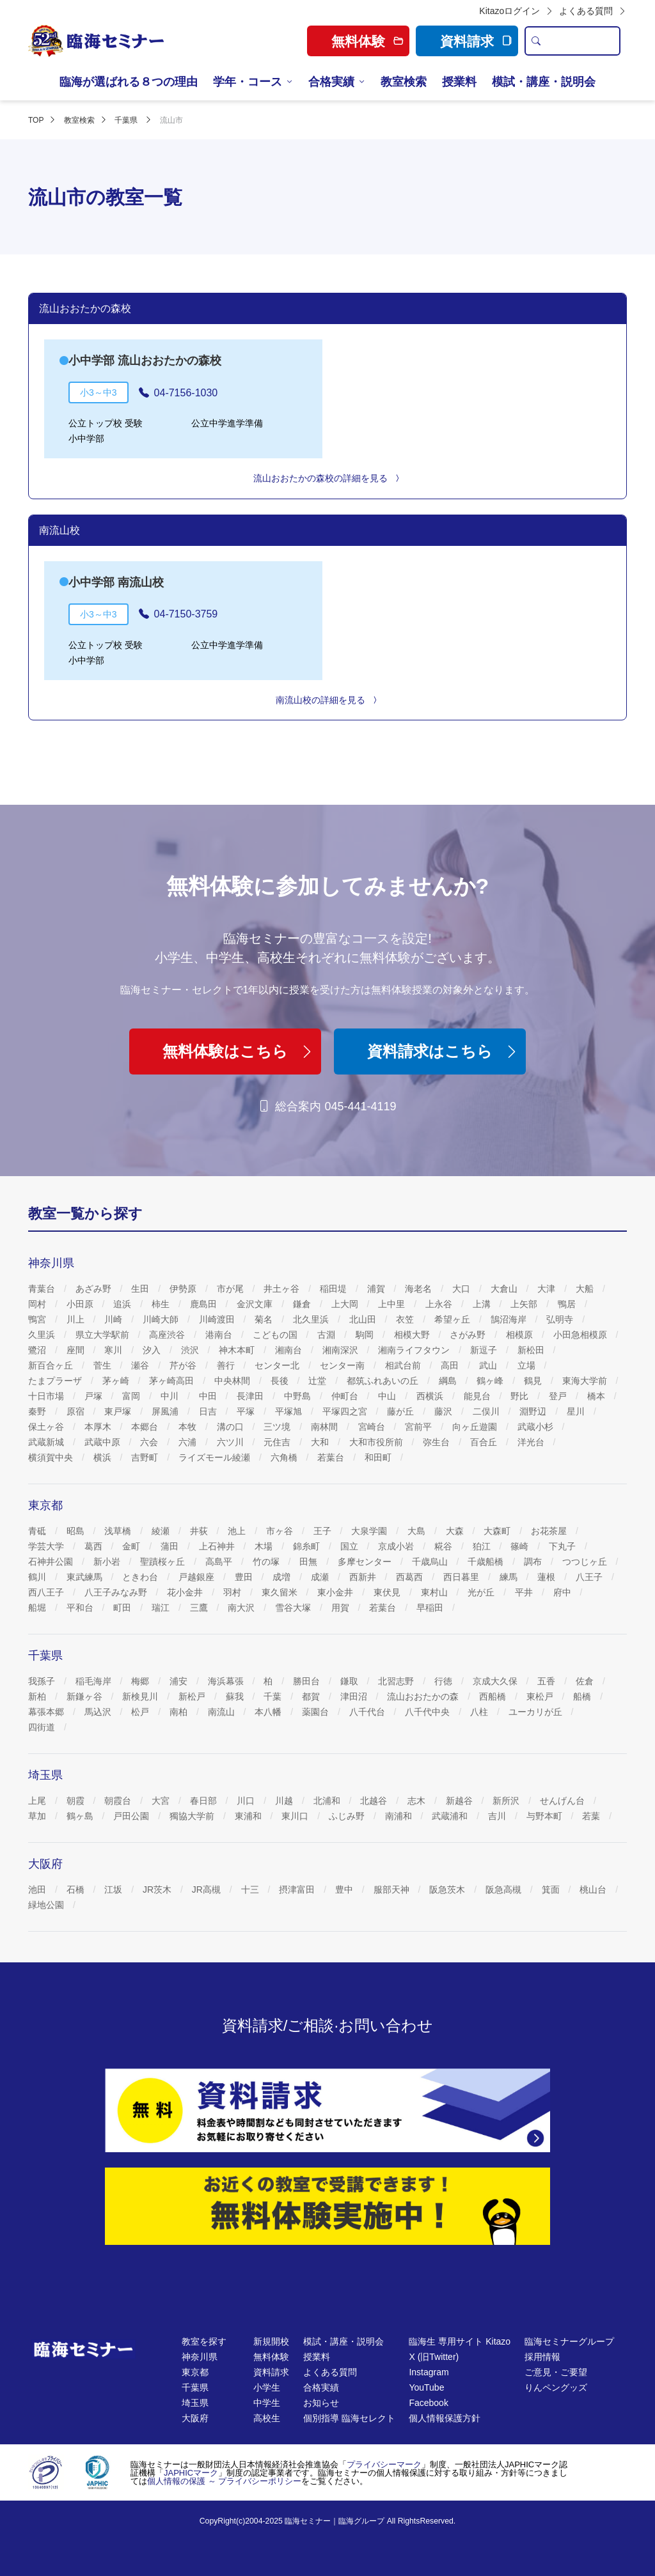 The image size is (655, 2576). Describe the element at coordinates (146, 1426) in the screenshot. I see `本郷台` at that location.